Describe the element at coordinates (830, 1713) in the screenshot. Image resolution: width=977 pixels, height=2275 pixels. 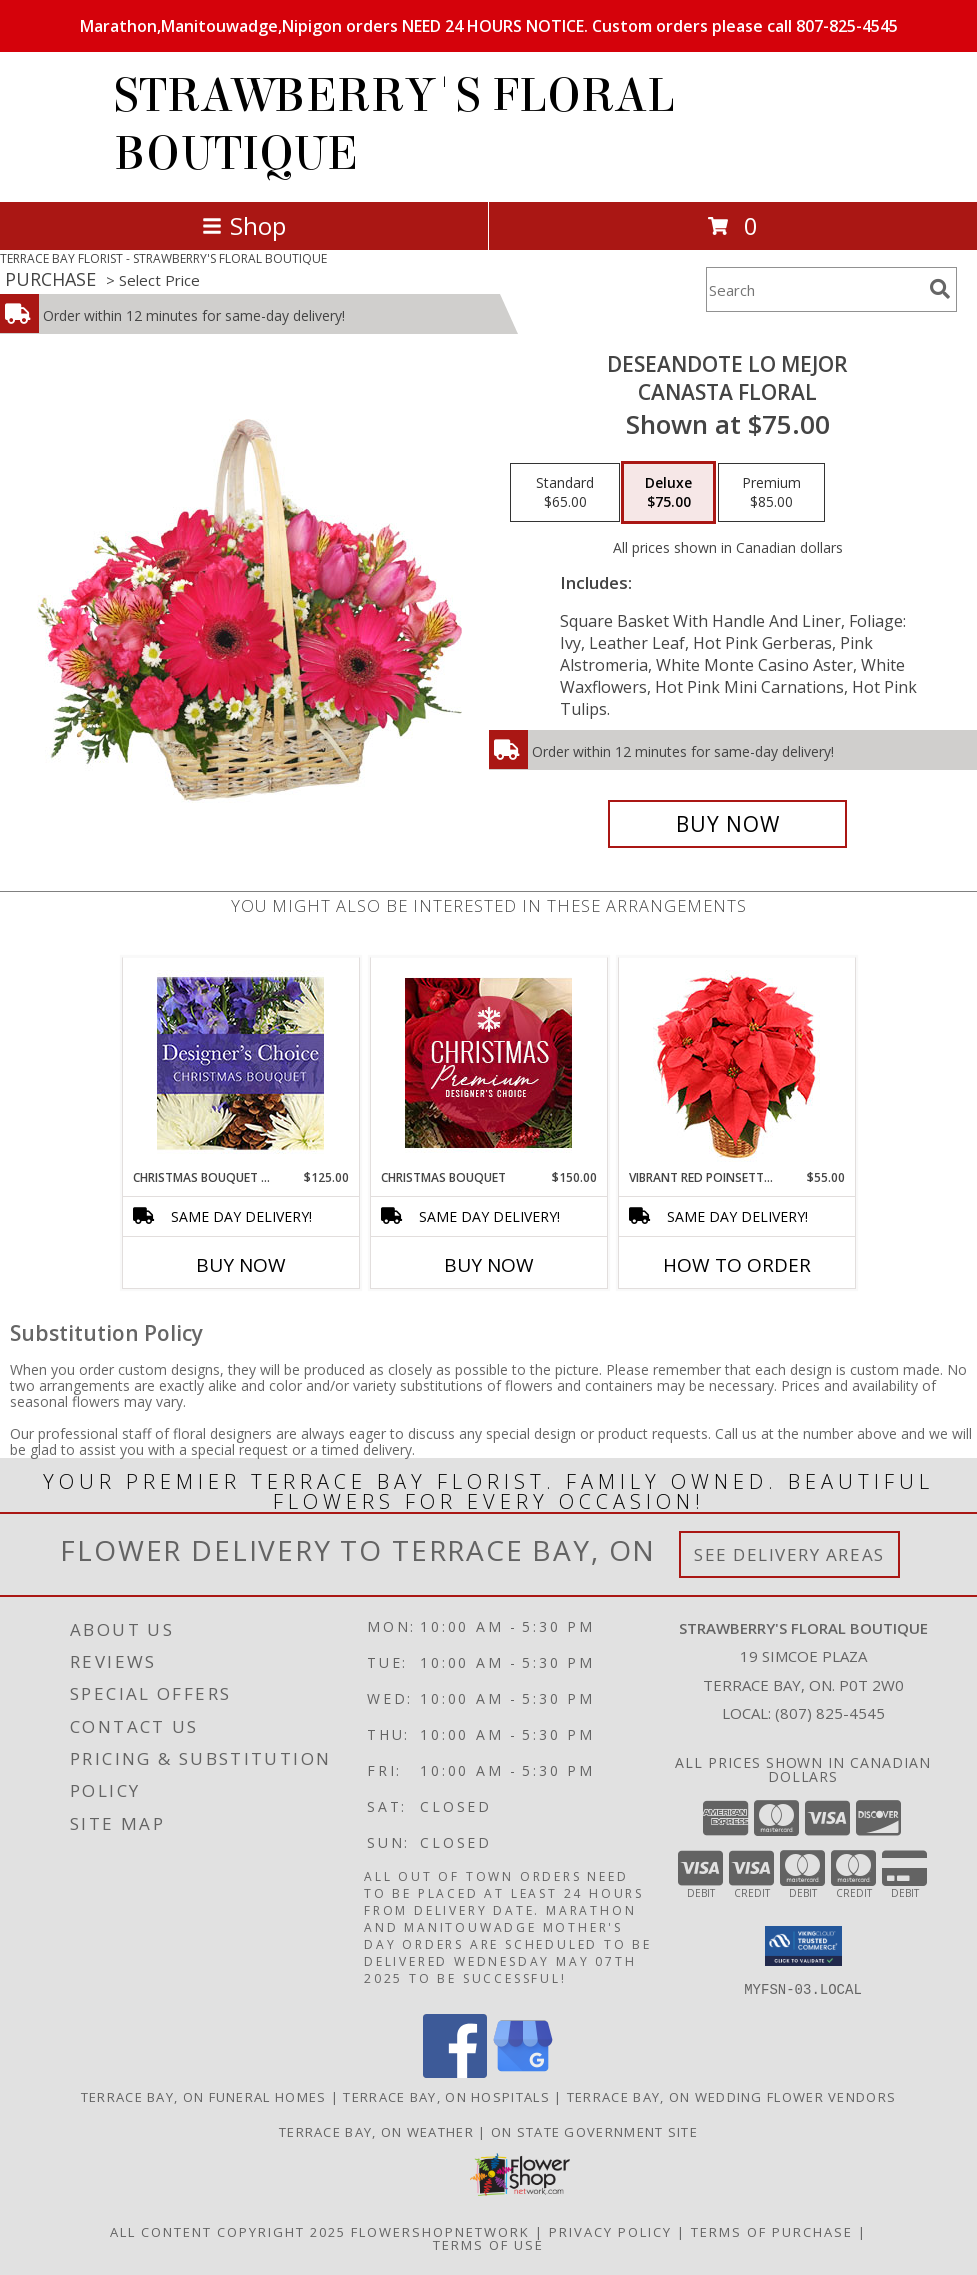
I see `(807) 825-4545 [Call local number: +1-807-825-4545]` at that location.